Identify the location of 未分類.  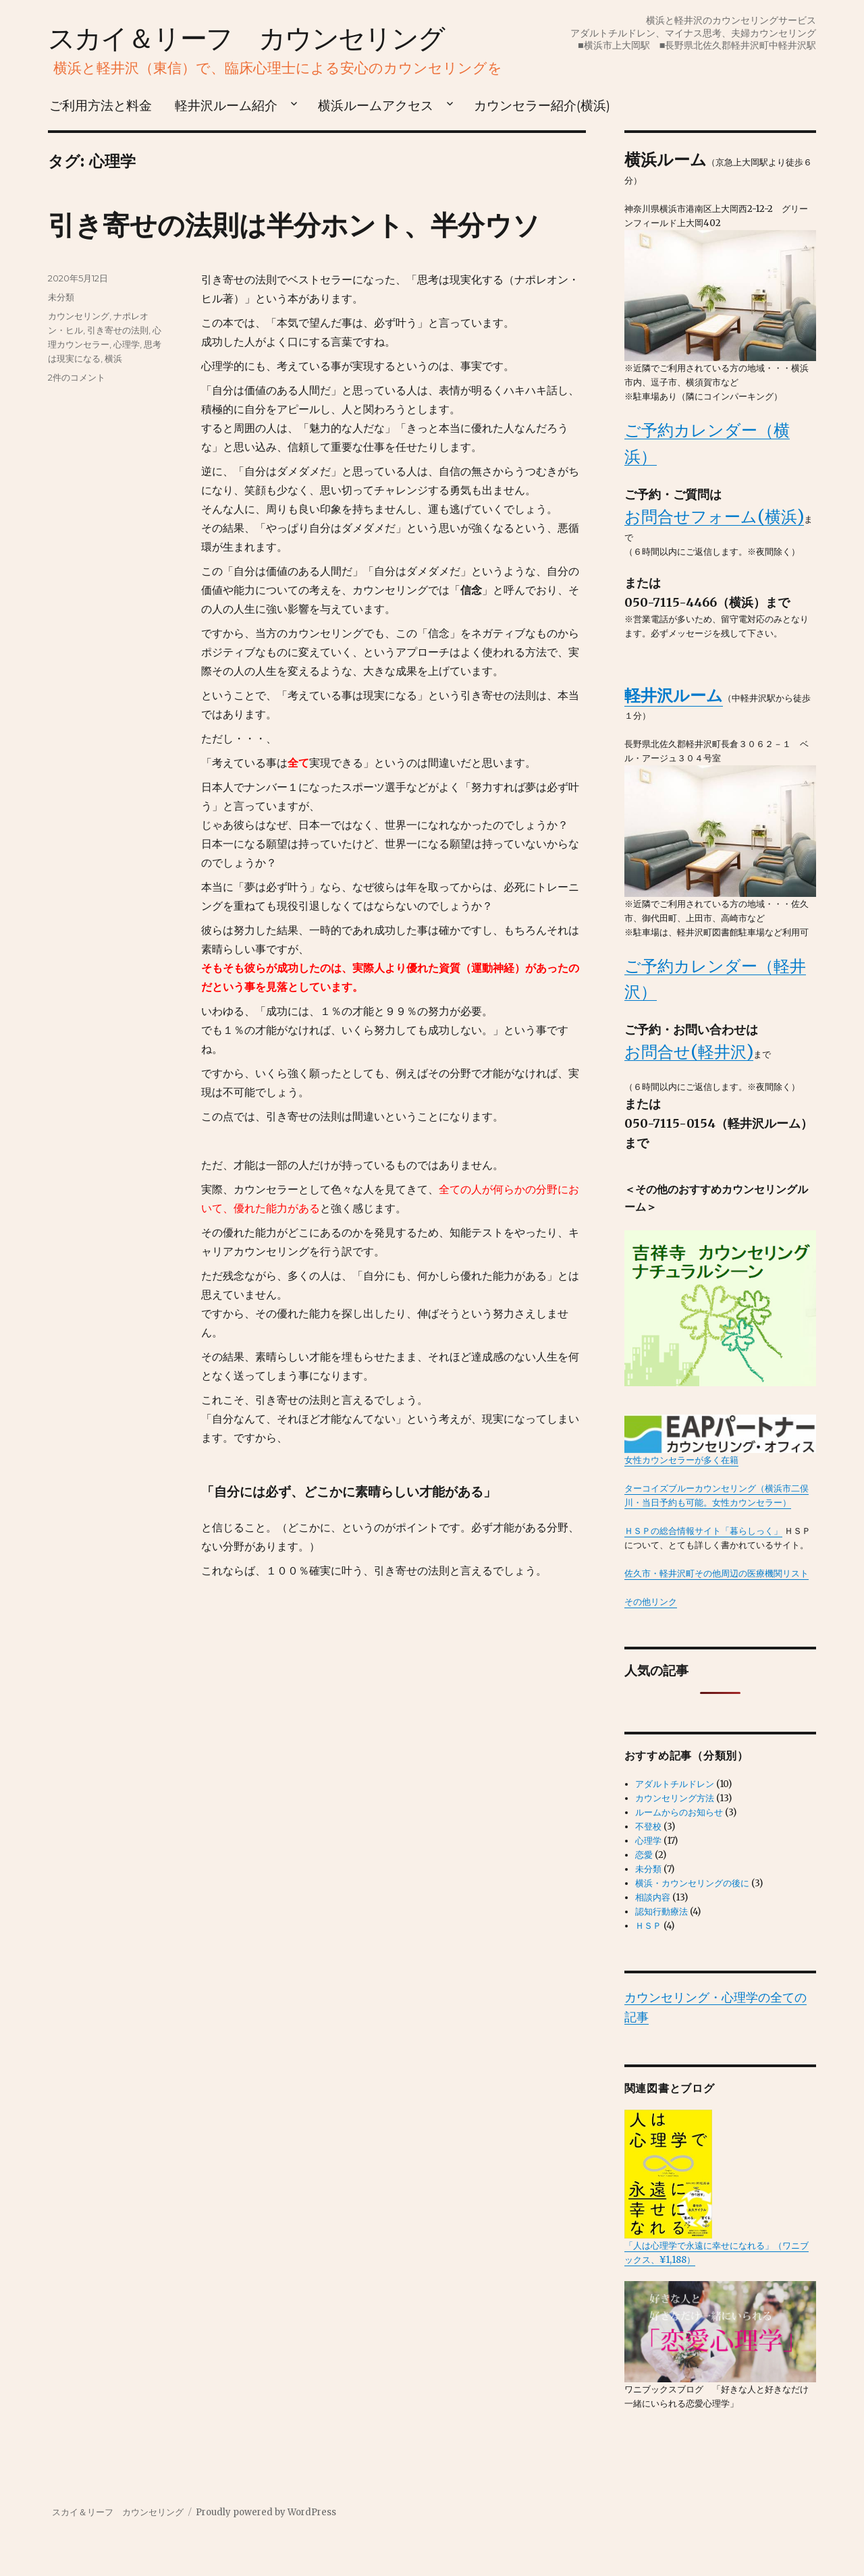
(61, 297).